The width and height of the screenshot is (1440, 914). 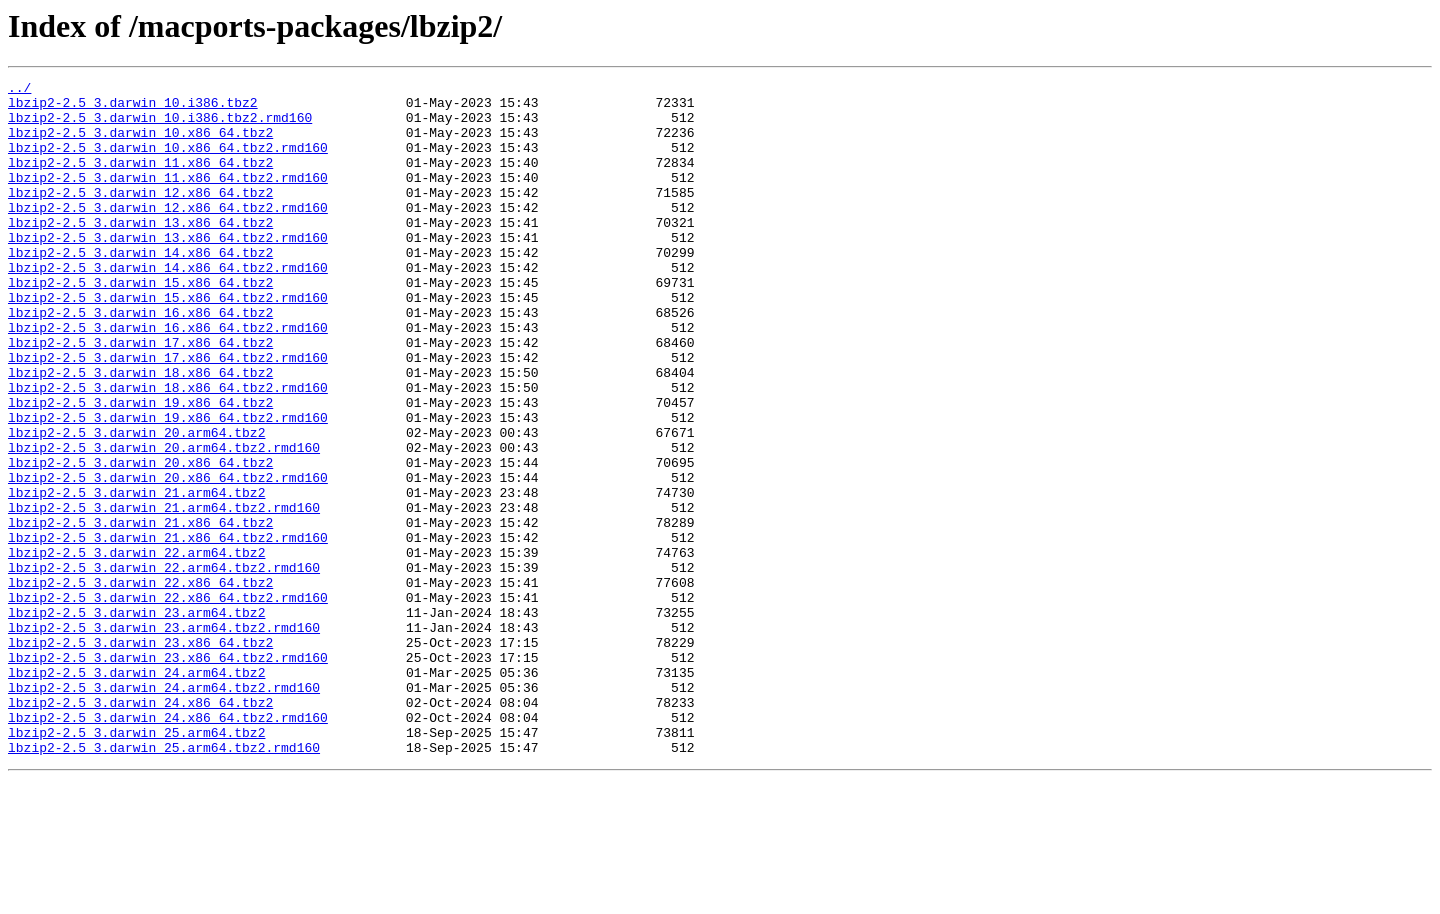 I want to click on lbzip2-2.5_3.darwin_16.x86_64.tbz2.rmd160, so click(x=168, y=378).